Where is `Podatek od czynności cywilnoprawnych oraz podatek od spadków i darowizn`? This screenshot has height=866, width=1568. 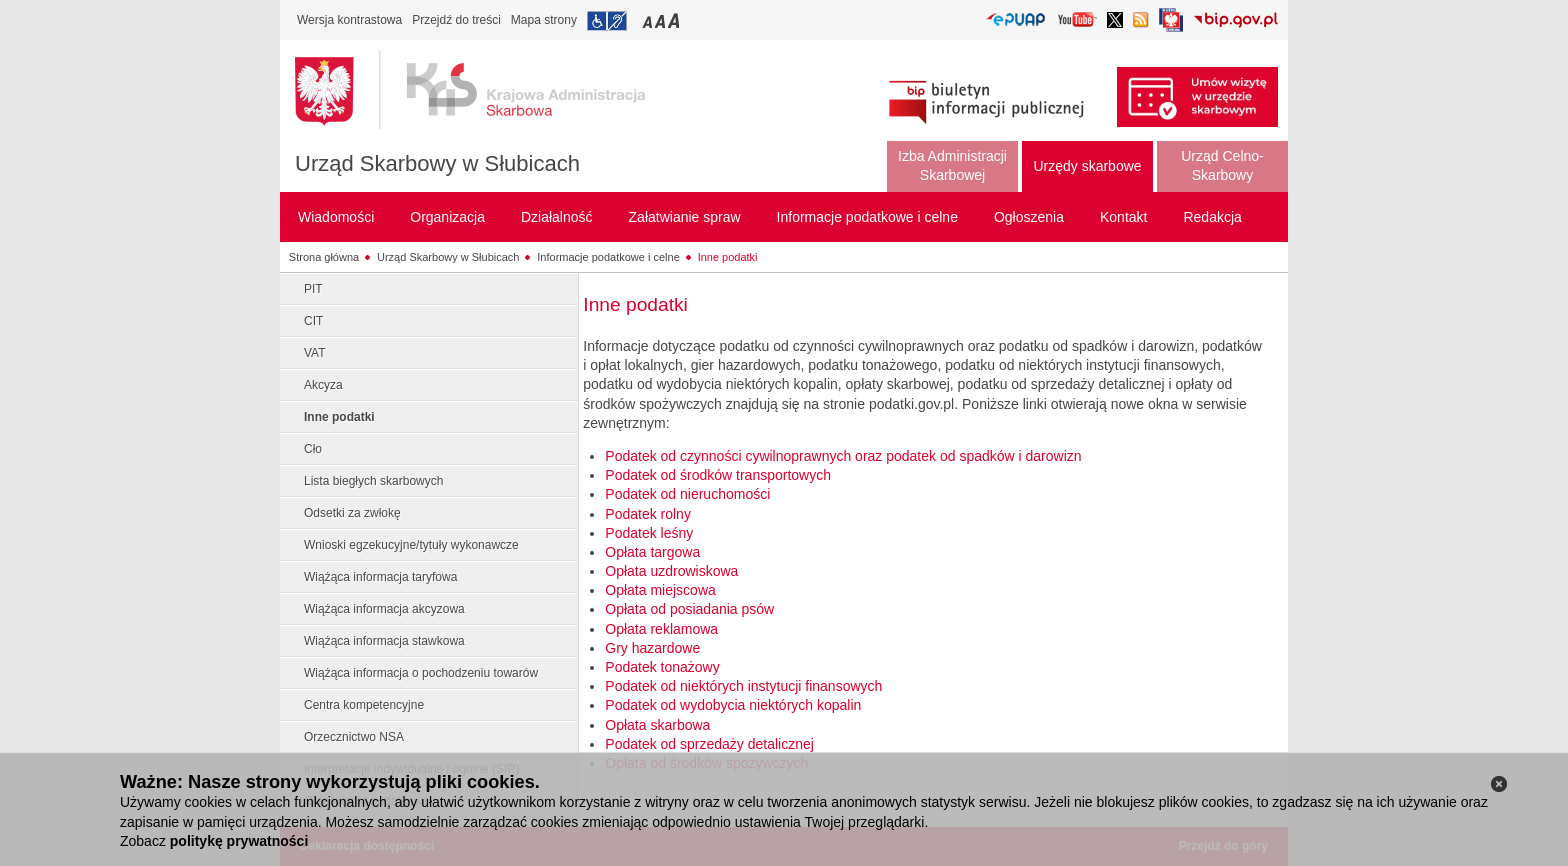
Podatek od czynności cywilnoprawnych oraz podatek od spadków i darowizn is located at coordinates (843, 456).